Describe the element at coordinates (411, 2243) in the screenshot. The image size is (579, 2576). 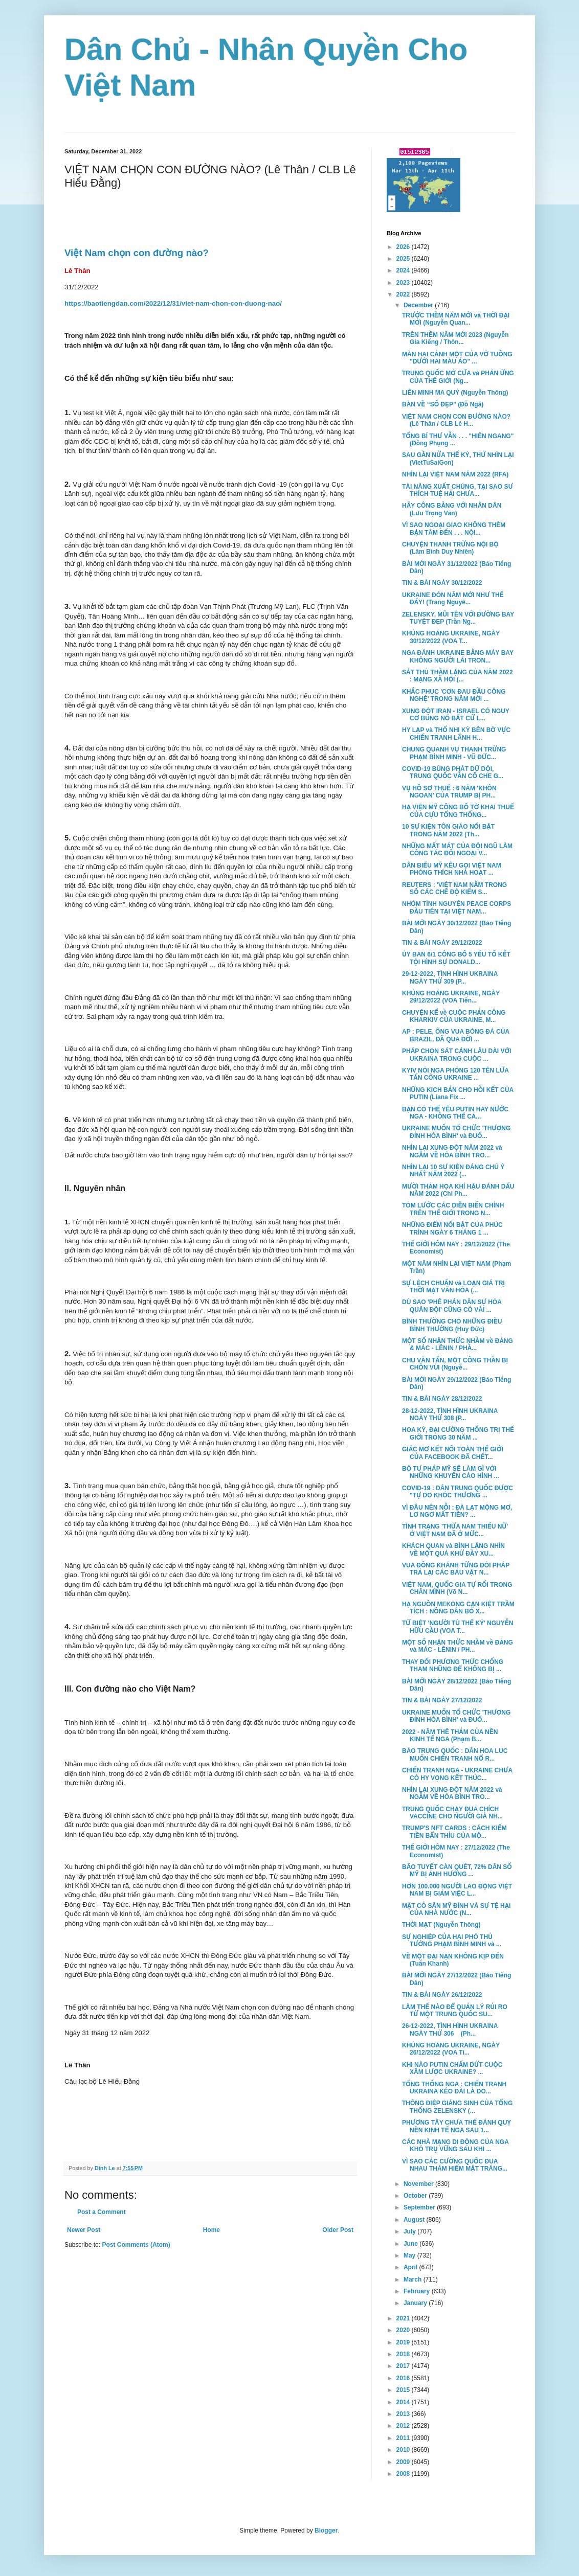
I see `June` at that location.